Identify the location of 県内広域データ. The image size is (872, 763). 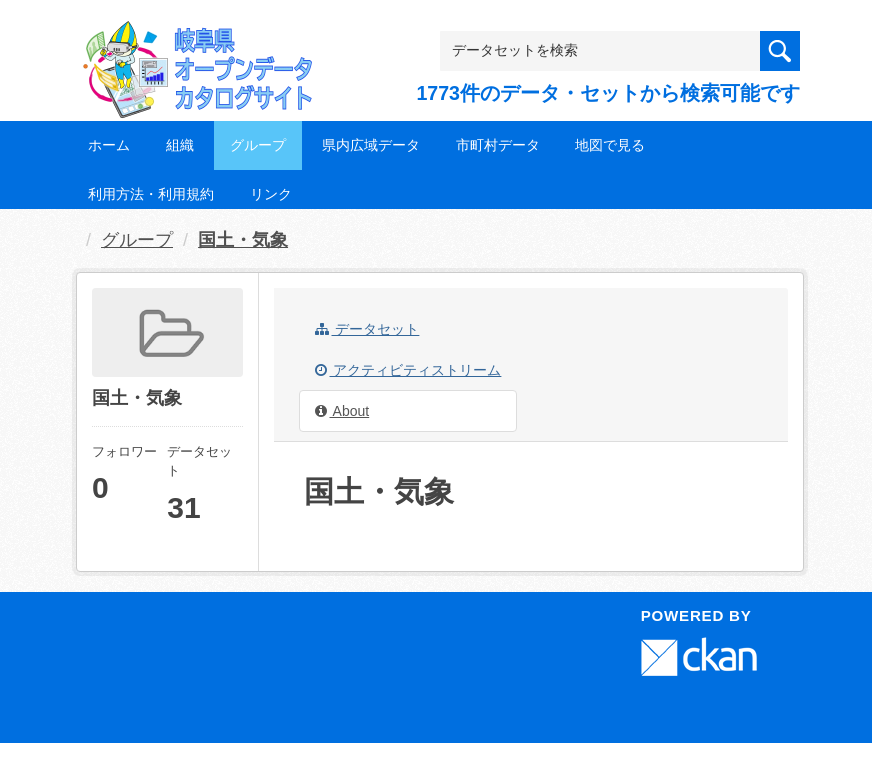
(371, 145).